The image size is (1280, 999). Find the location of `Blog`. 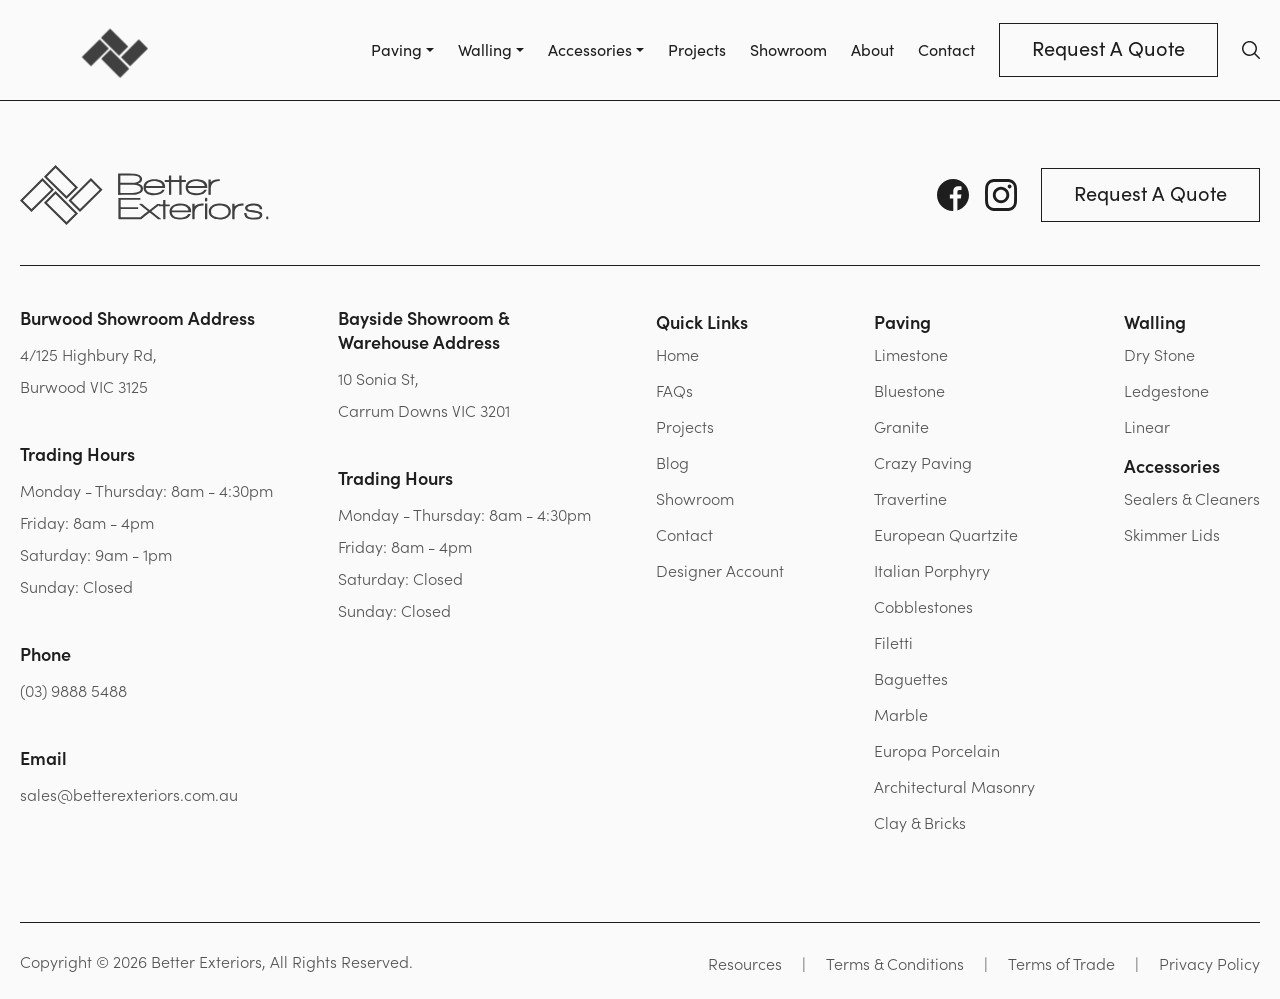

Blog is located at coordinates (672, 462).